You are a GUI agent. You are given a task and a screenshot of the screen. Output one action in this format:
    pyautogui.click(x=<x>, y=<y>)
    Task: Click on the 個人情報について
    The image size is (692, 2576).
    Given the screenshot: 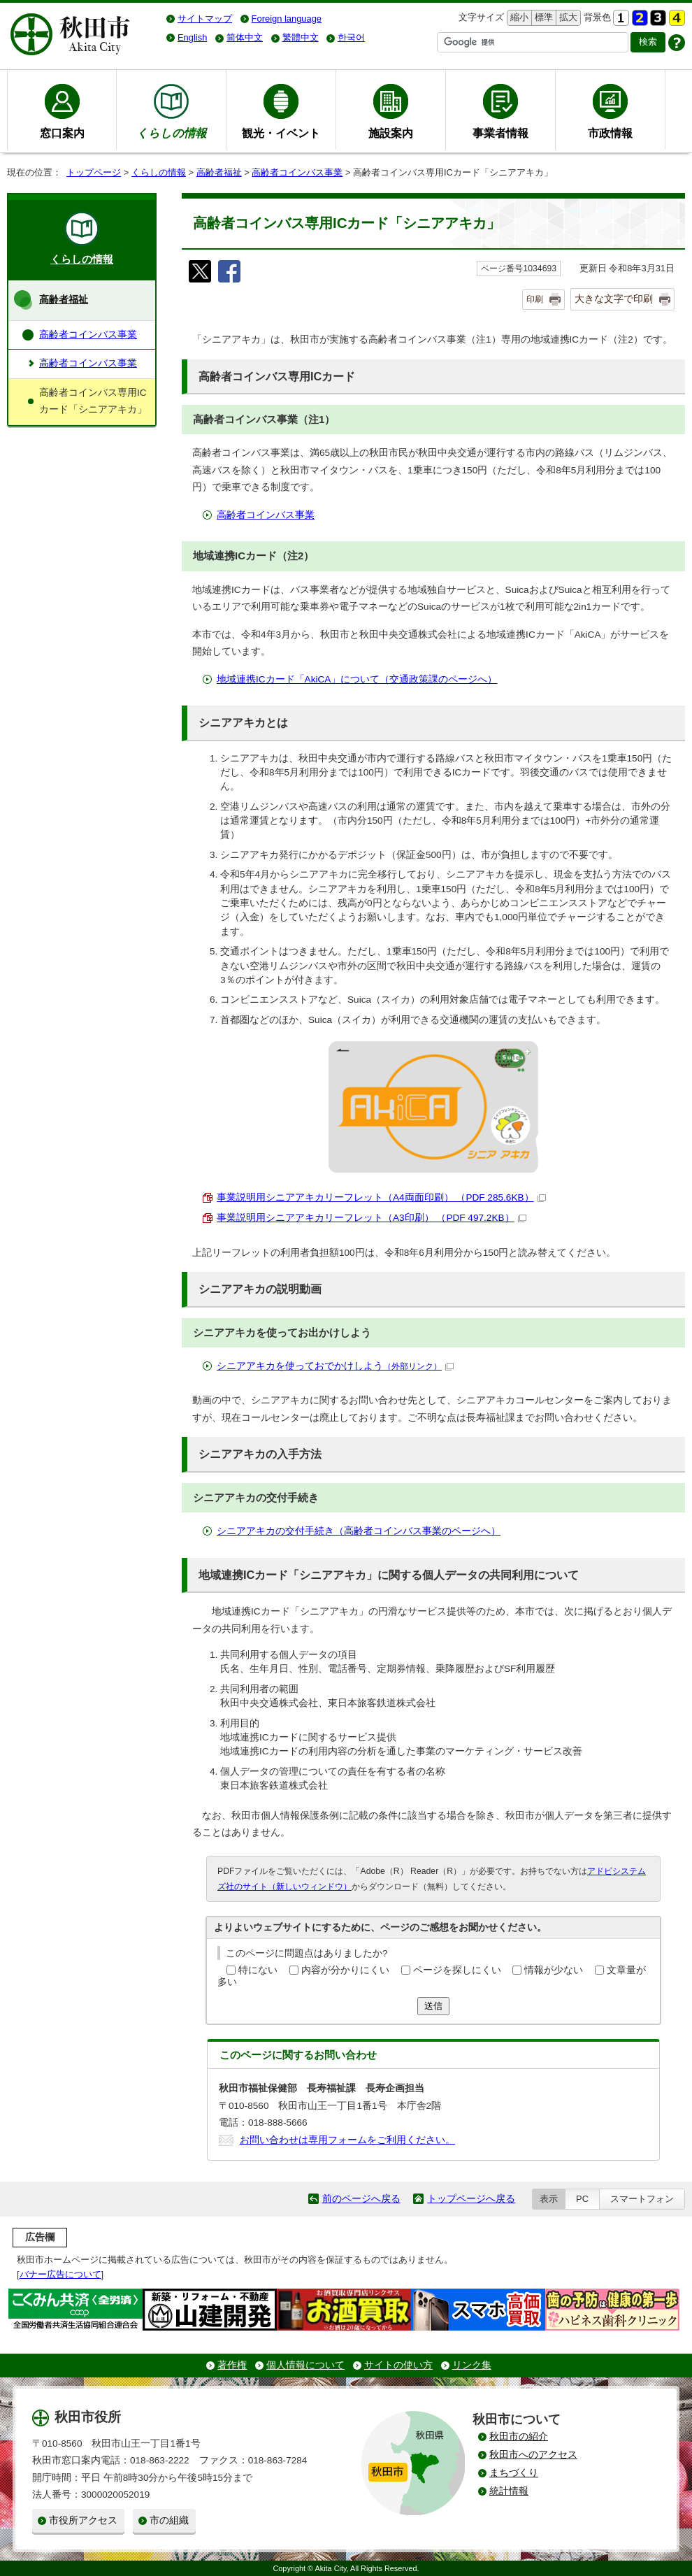 What is the action you would take?
    pyautogui.click(x=305, y=2365)
    